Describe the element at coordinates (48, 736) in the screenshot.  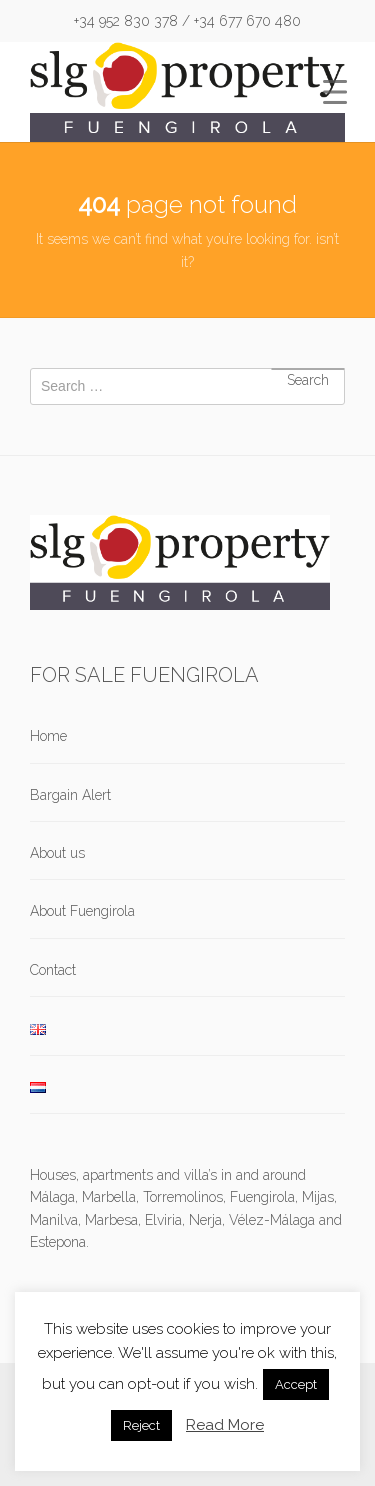
I see `Home` at that location.